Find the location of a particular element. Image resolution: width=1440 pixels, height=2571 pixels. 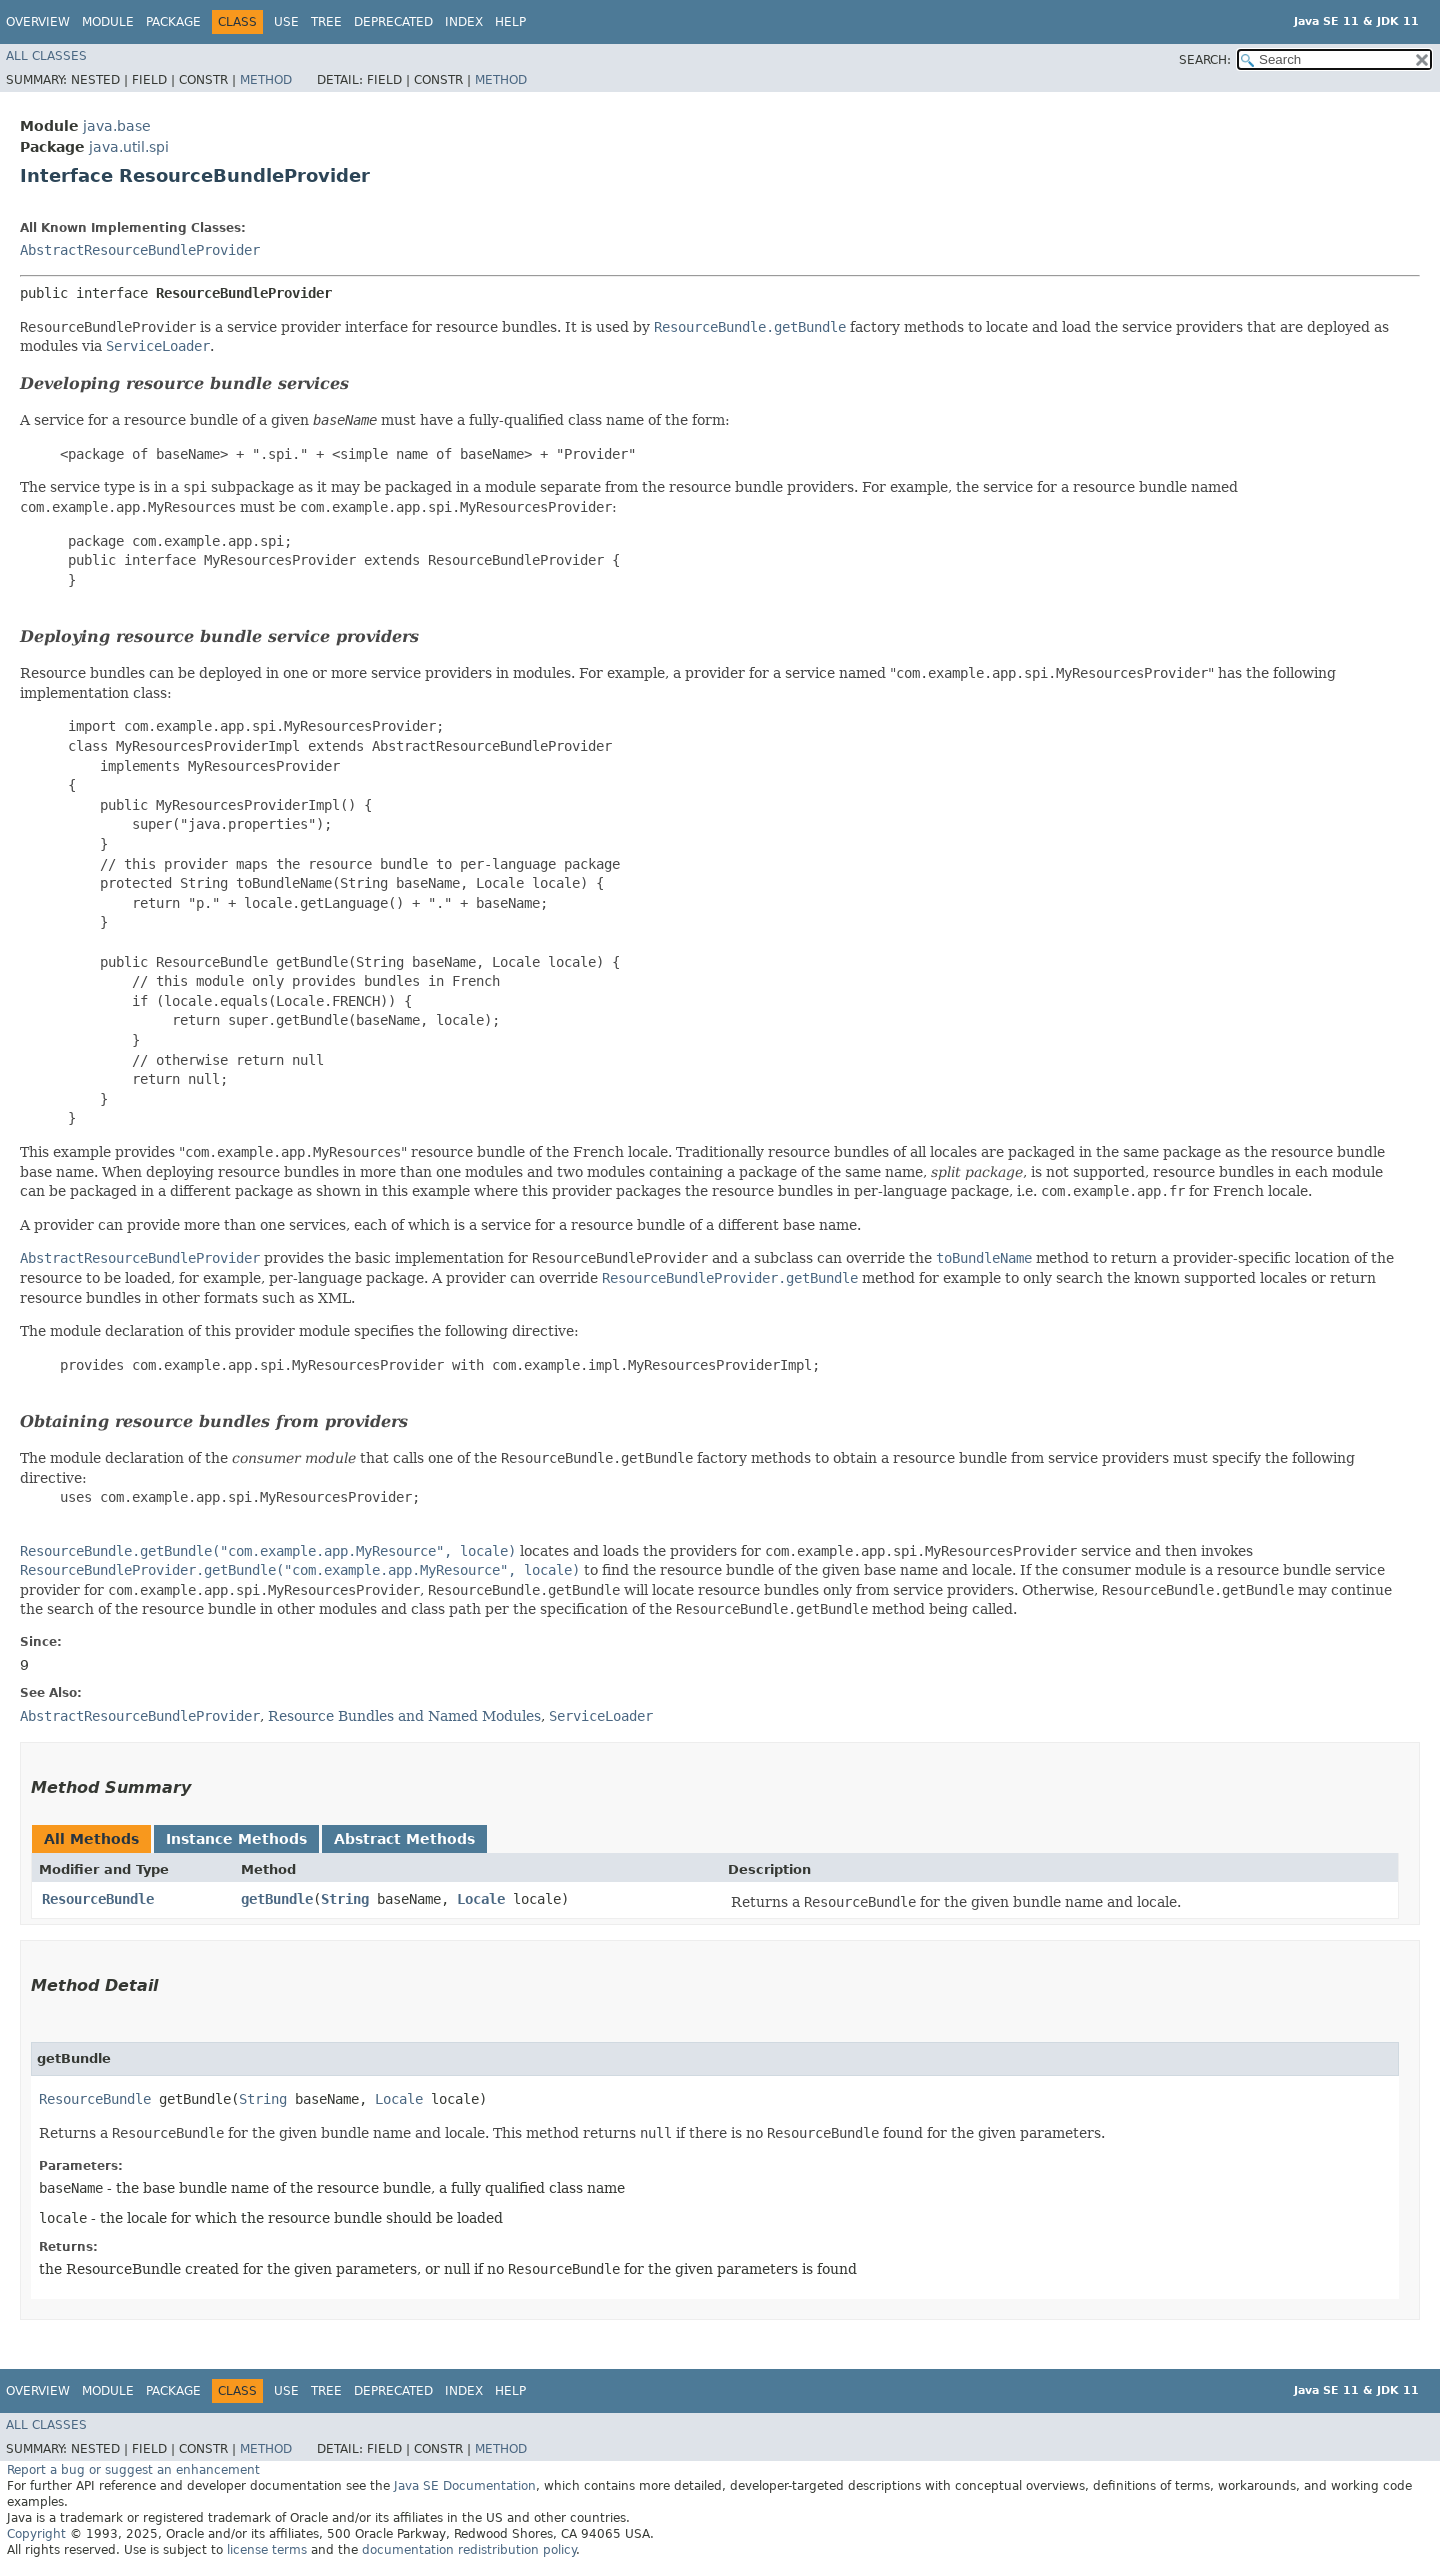

Index is located at coordinates (464, 22).